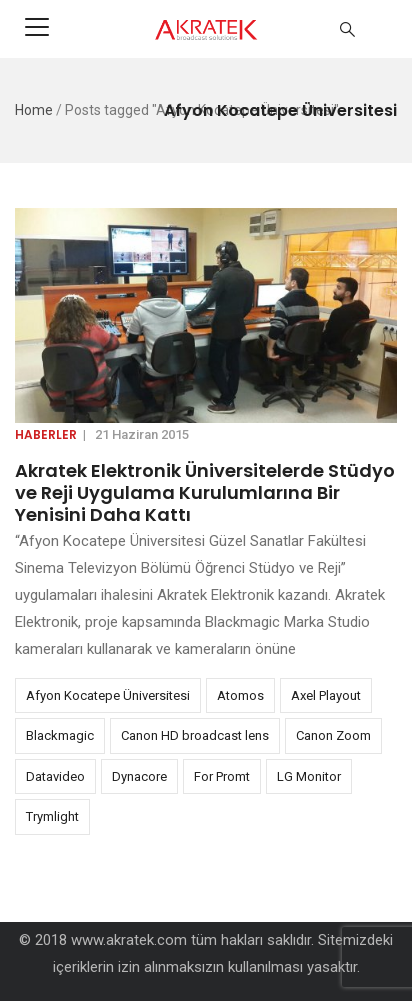 This screenshot has width=412, height=1001. I want to click on Datavideo, so click(55, 776).